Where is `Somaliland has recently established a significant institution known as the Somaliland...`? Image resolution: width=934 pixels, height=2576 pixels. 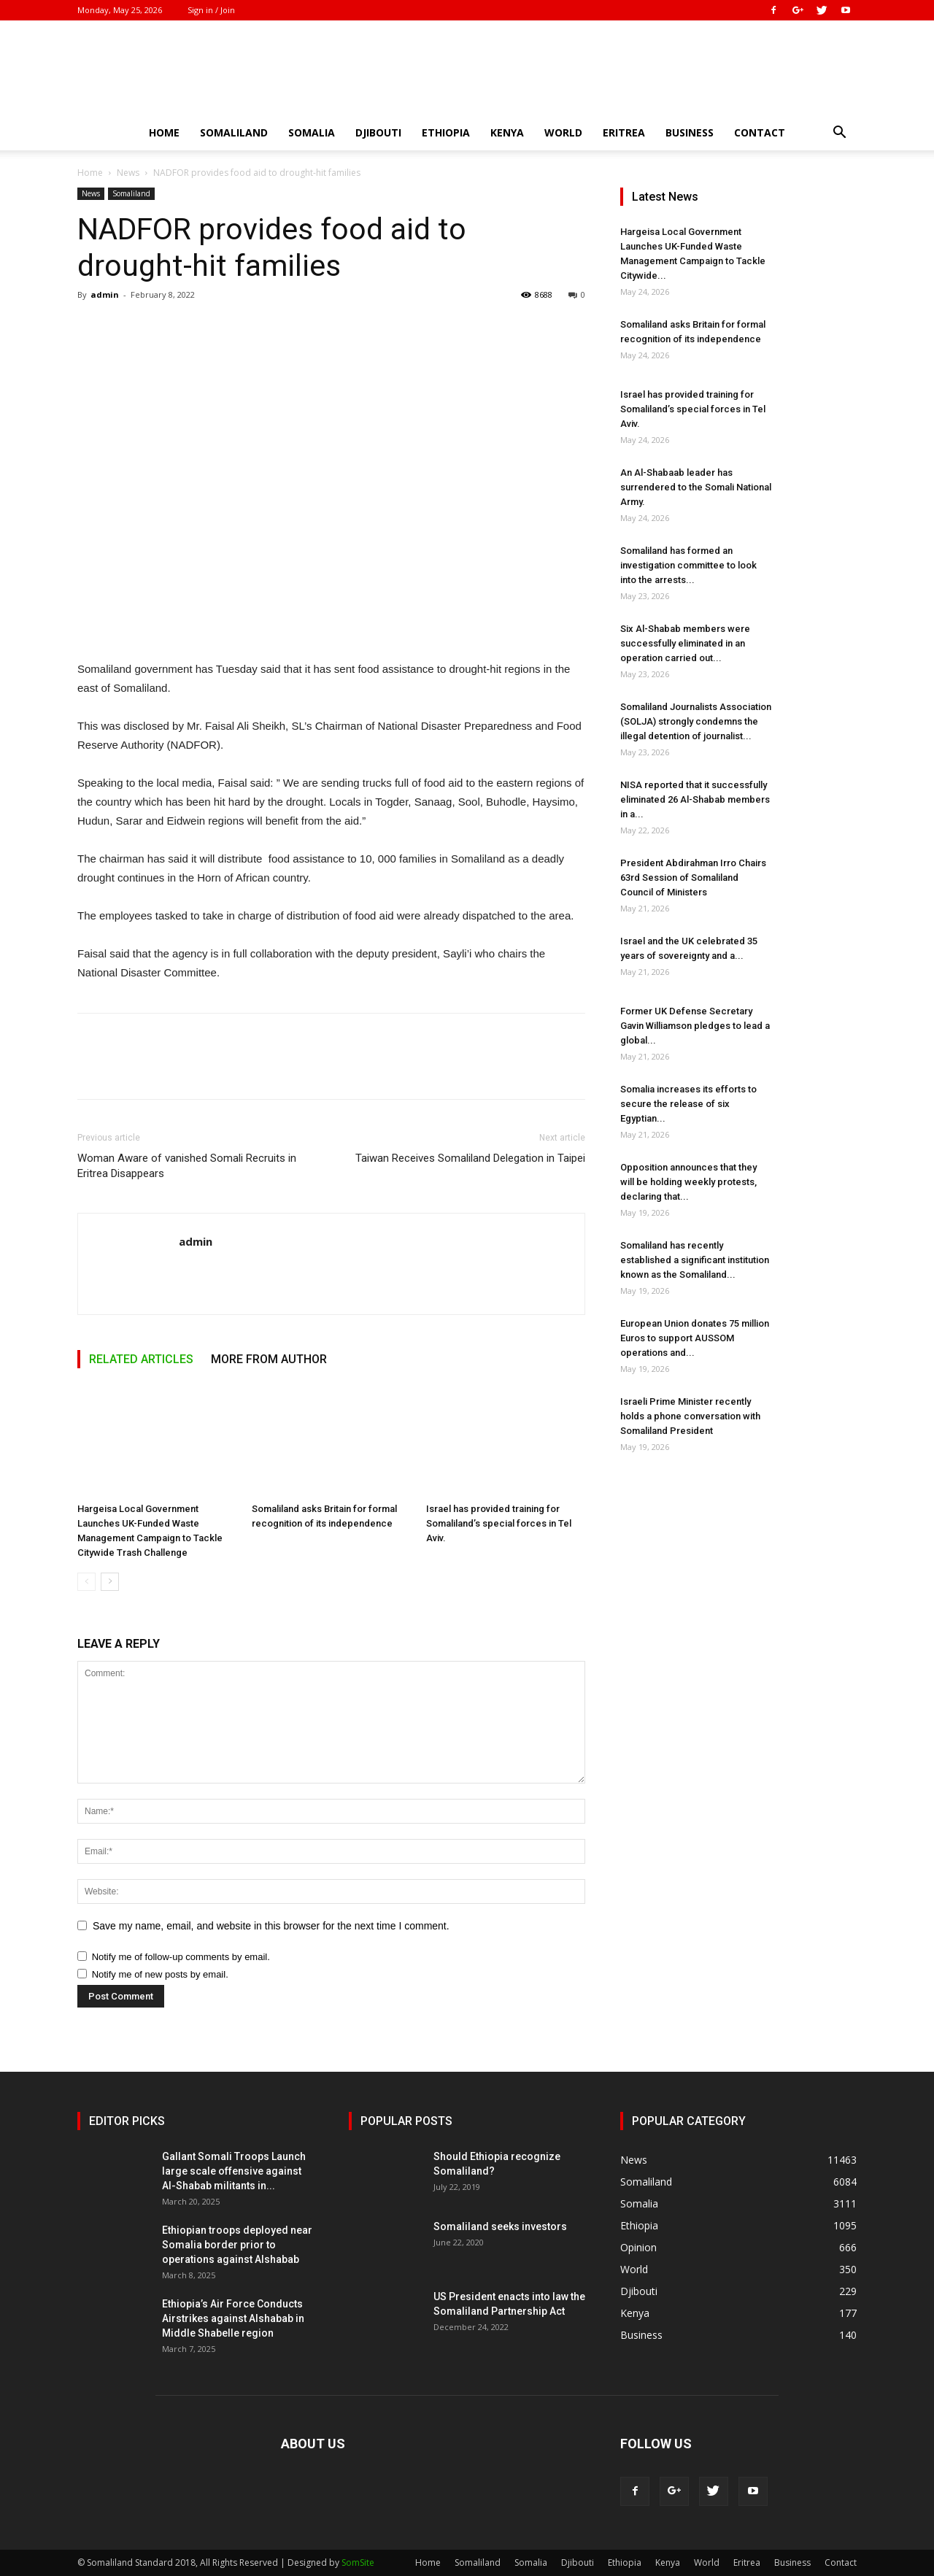
Somaliland has recently established a significant institution known as the Somaliland... is located at coordinates (694, 1260).